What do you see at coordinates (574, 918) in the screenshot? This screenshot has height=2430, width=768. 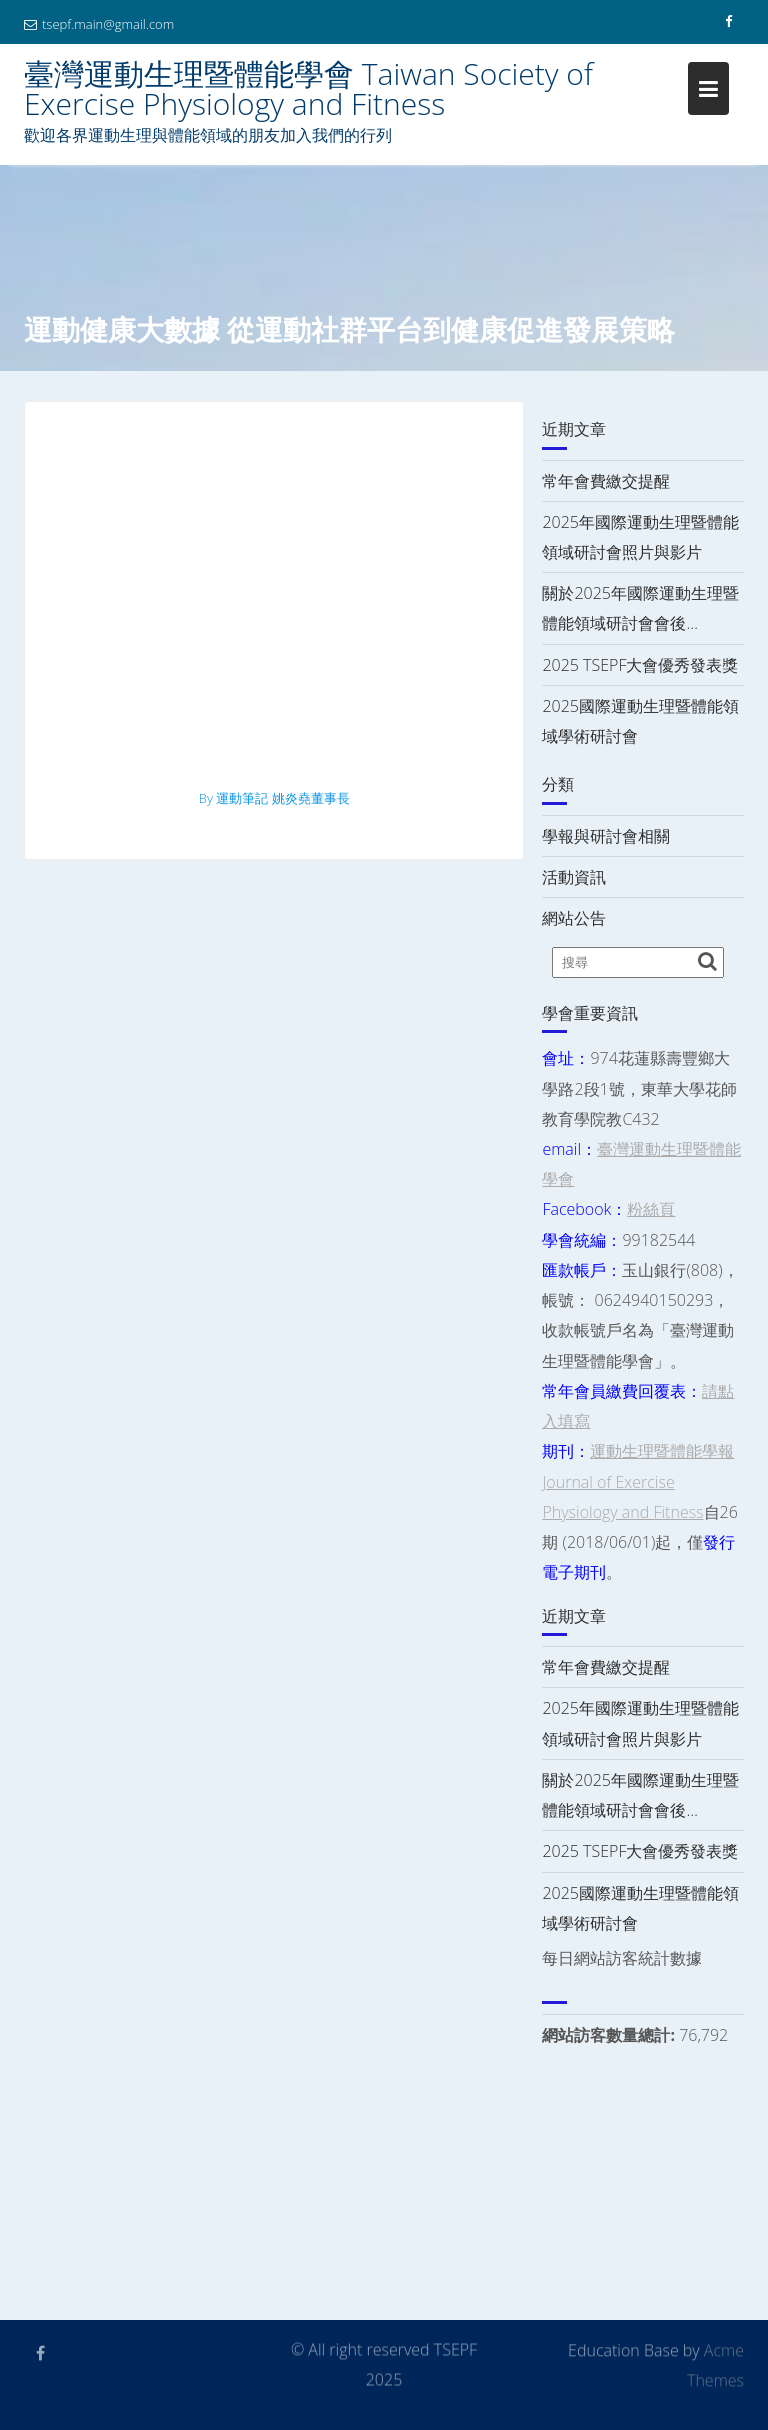 I see `網站公告` at bounding box center [574, 918].